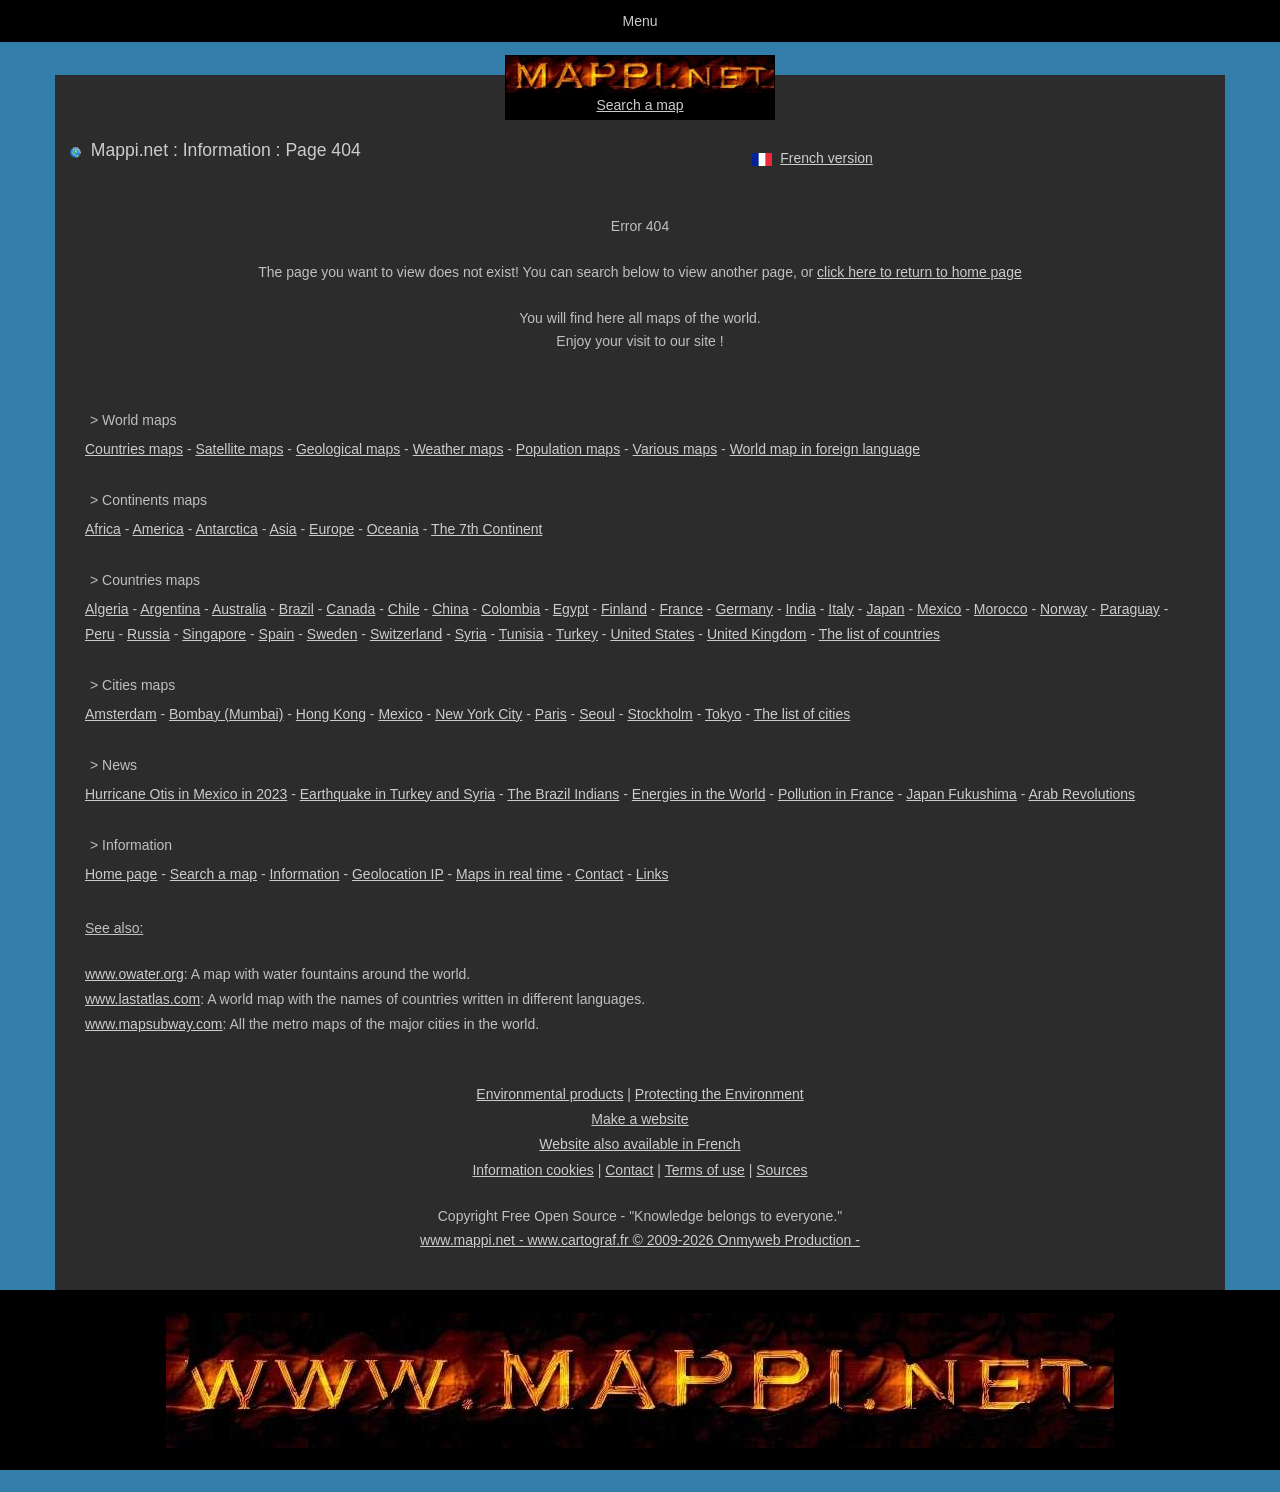 The image size is (1280, 1492). What do you see at coordinates (157, 529) in the screenshot?
I see `America` at bounding box center [157, 529].